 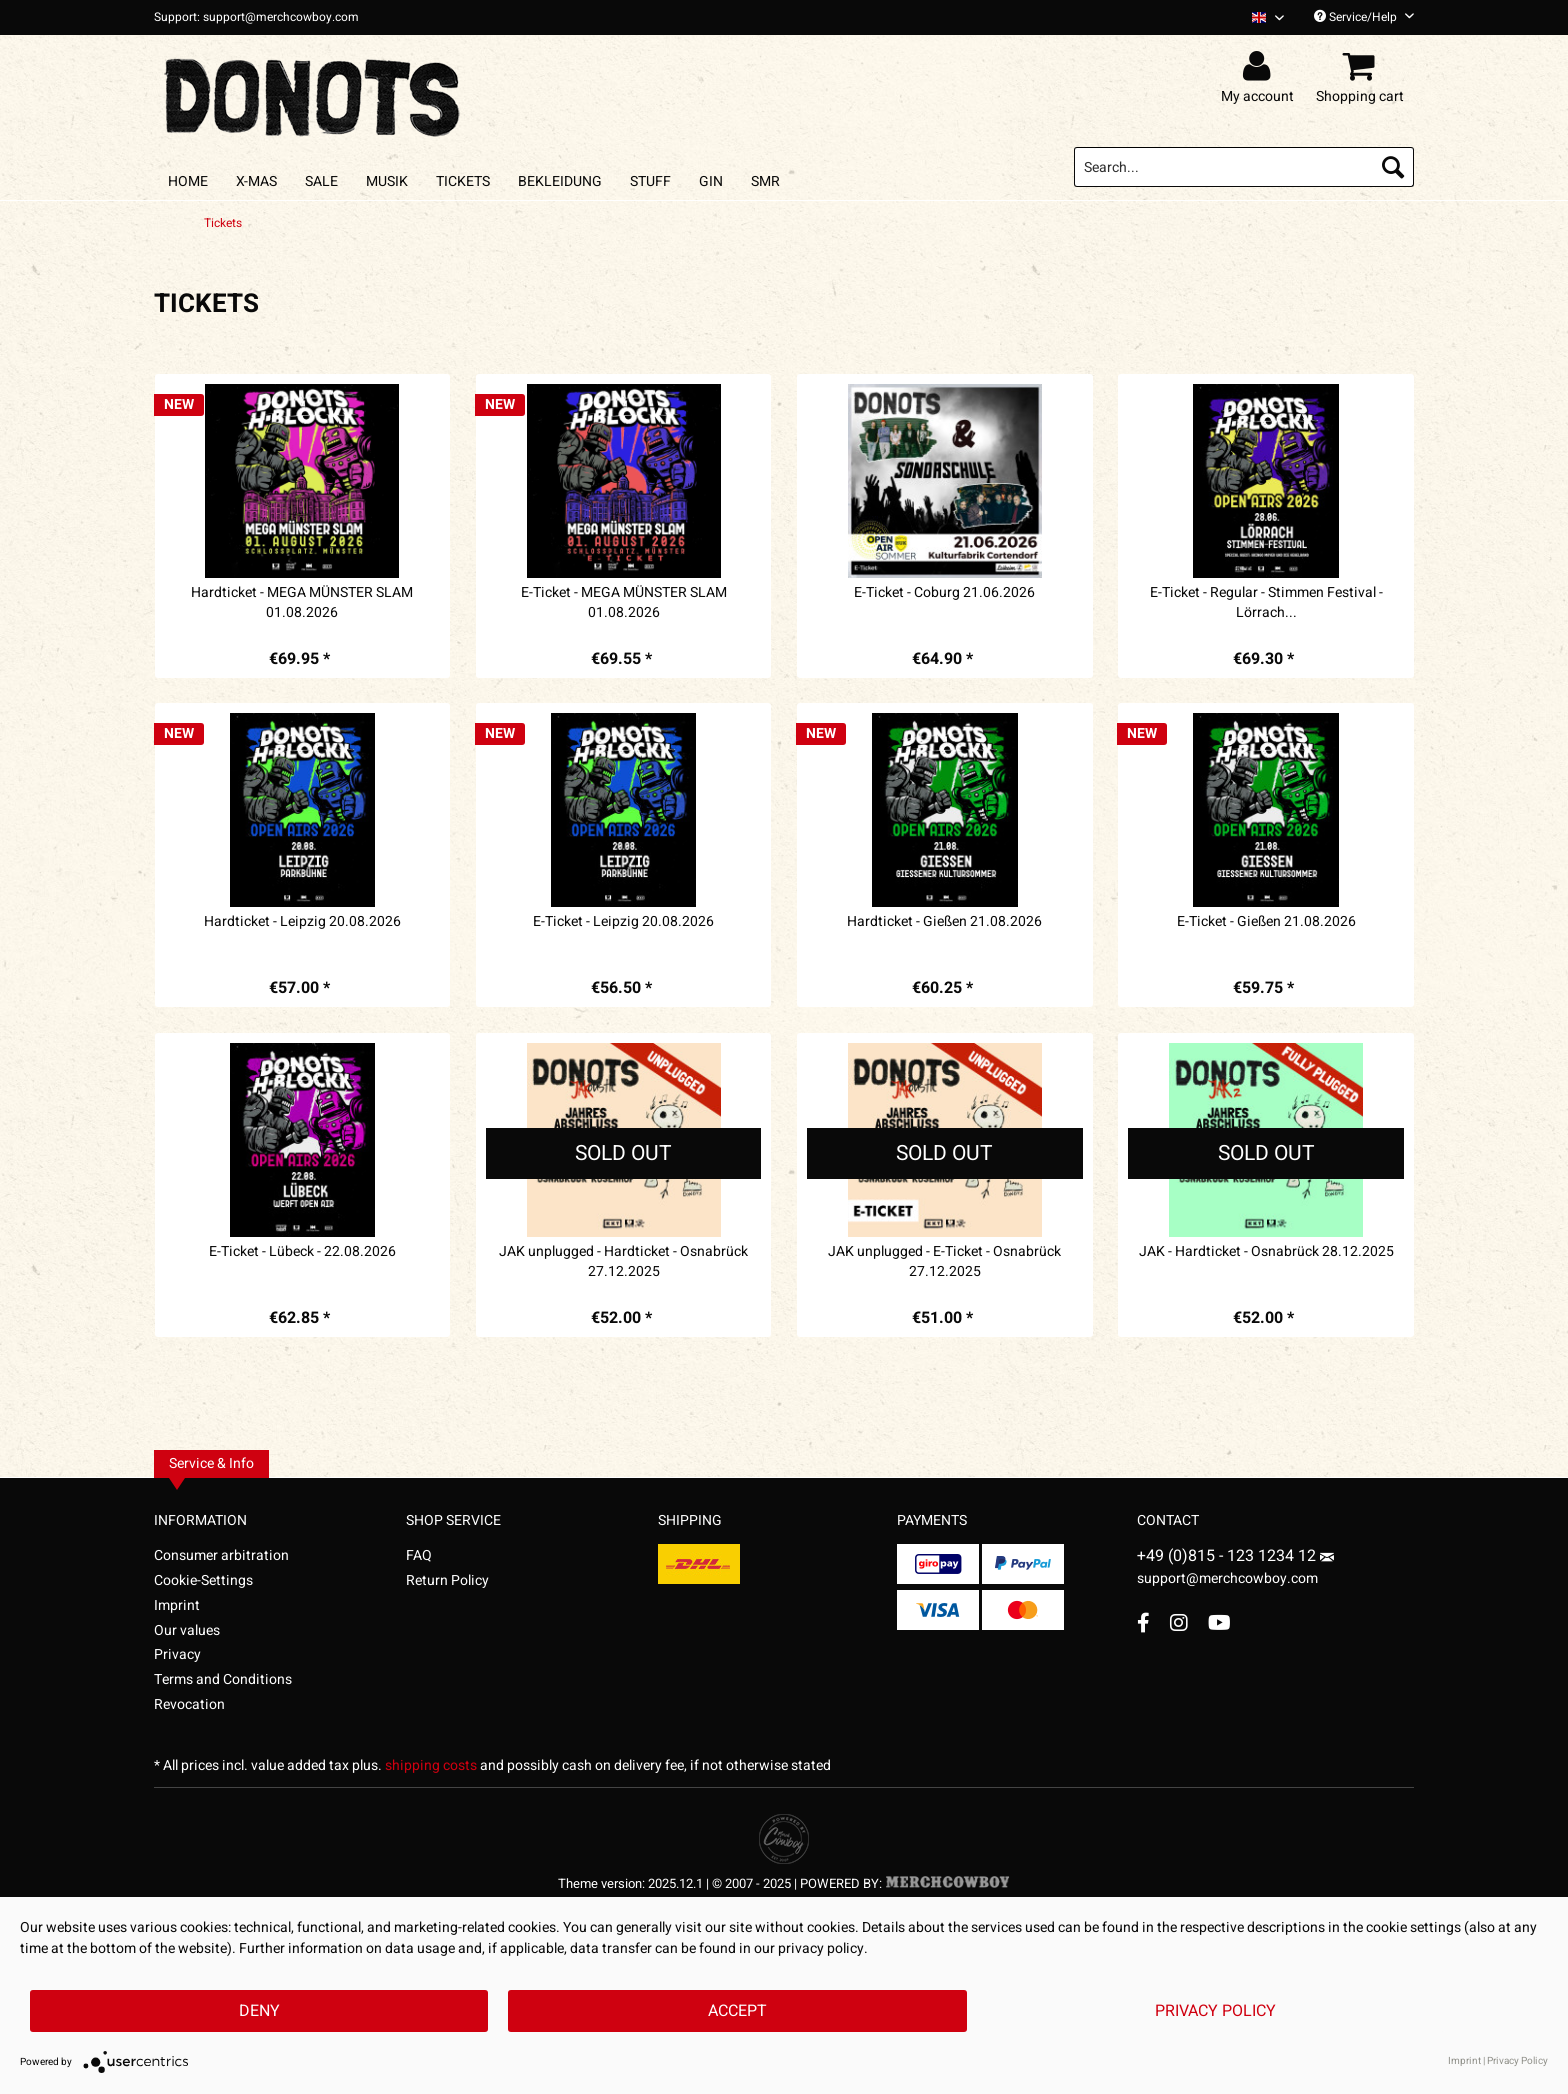 What do you see at coordinates (321, 181) in the screenshot?
I see `[SALE]` at bounding box center [321, 181].